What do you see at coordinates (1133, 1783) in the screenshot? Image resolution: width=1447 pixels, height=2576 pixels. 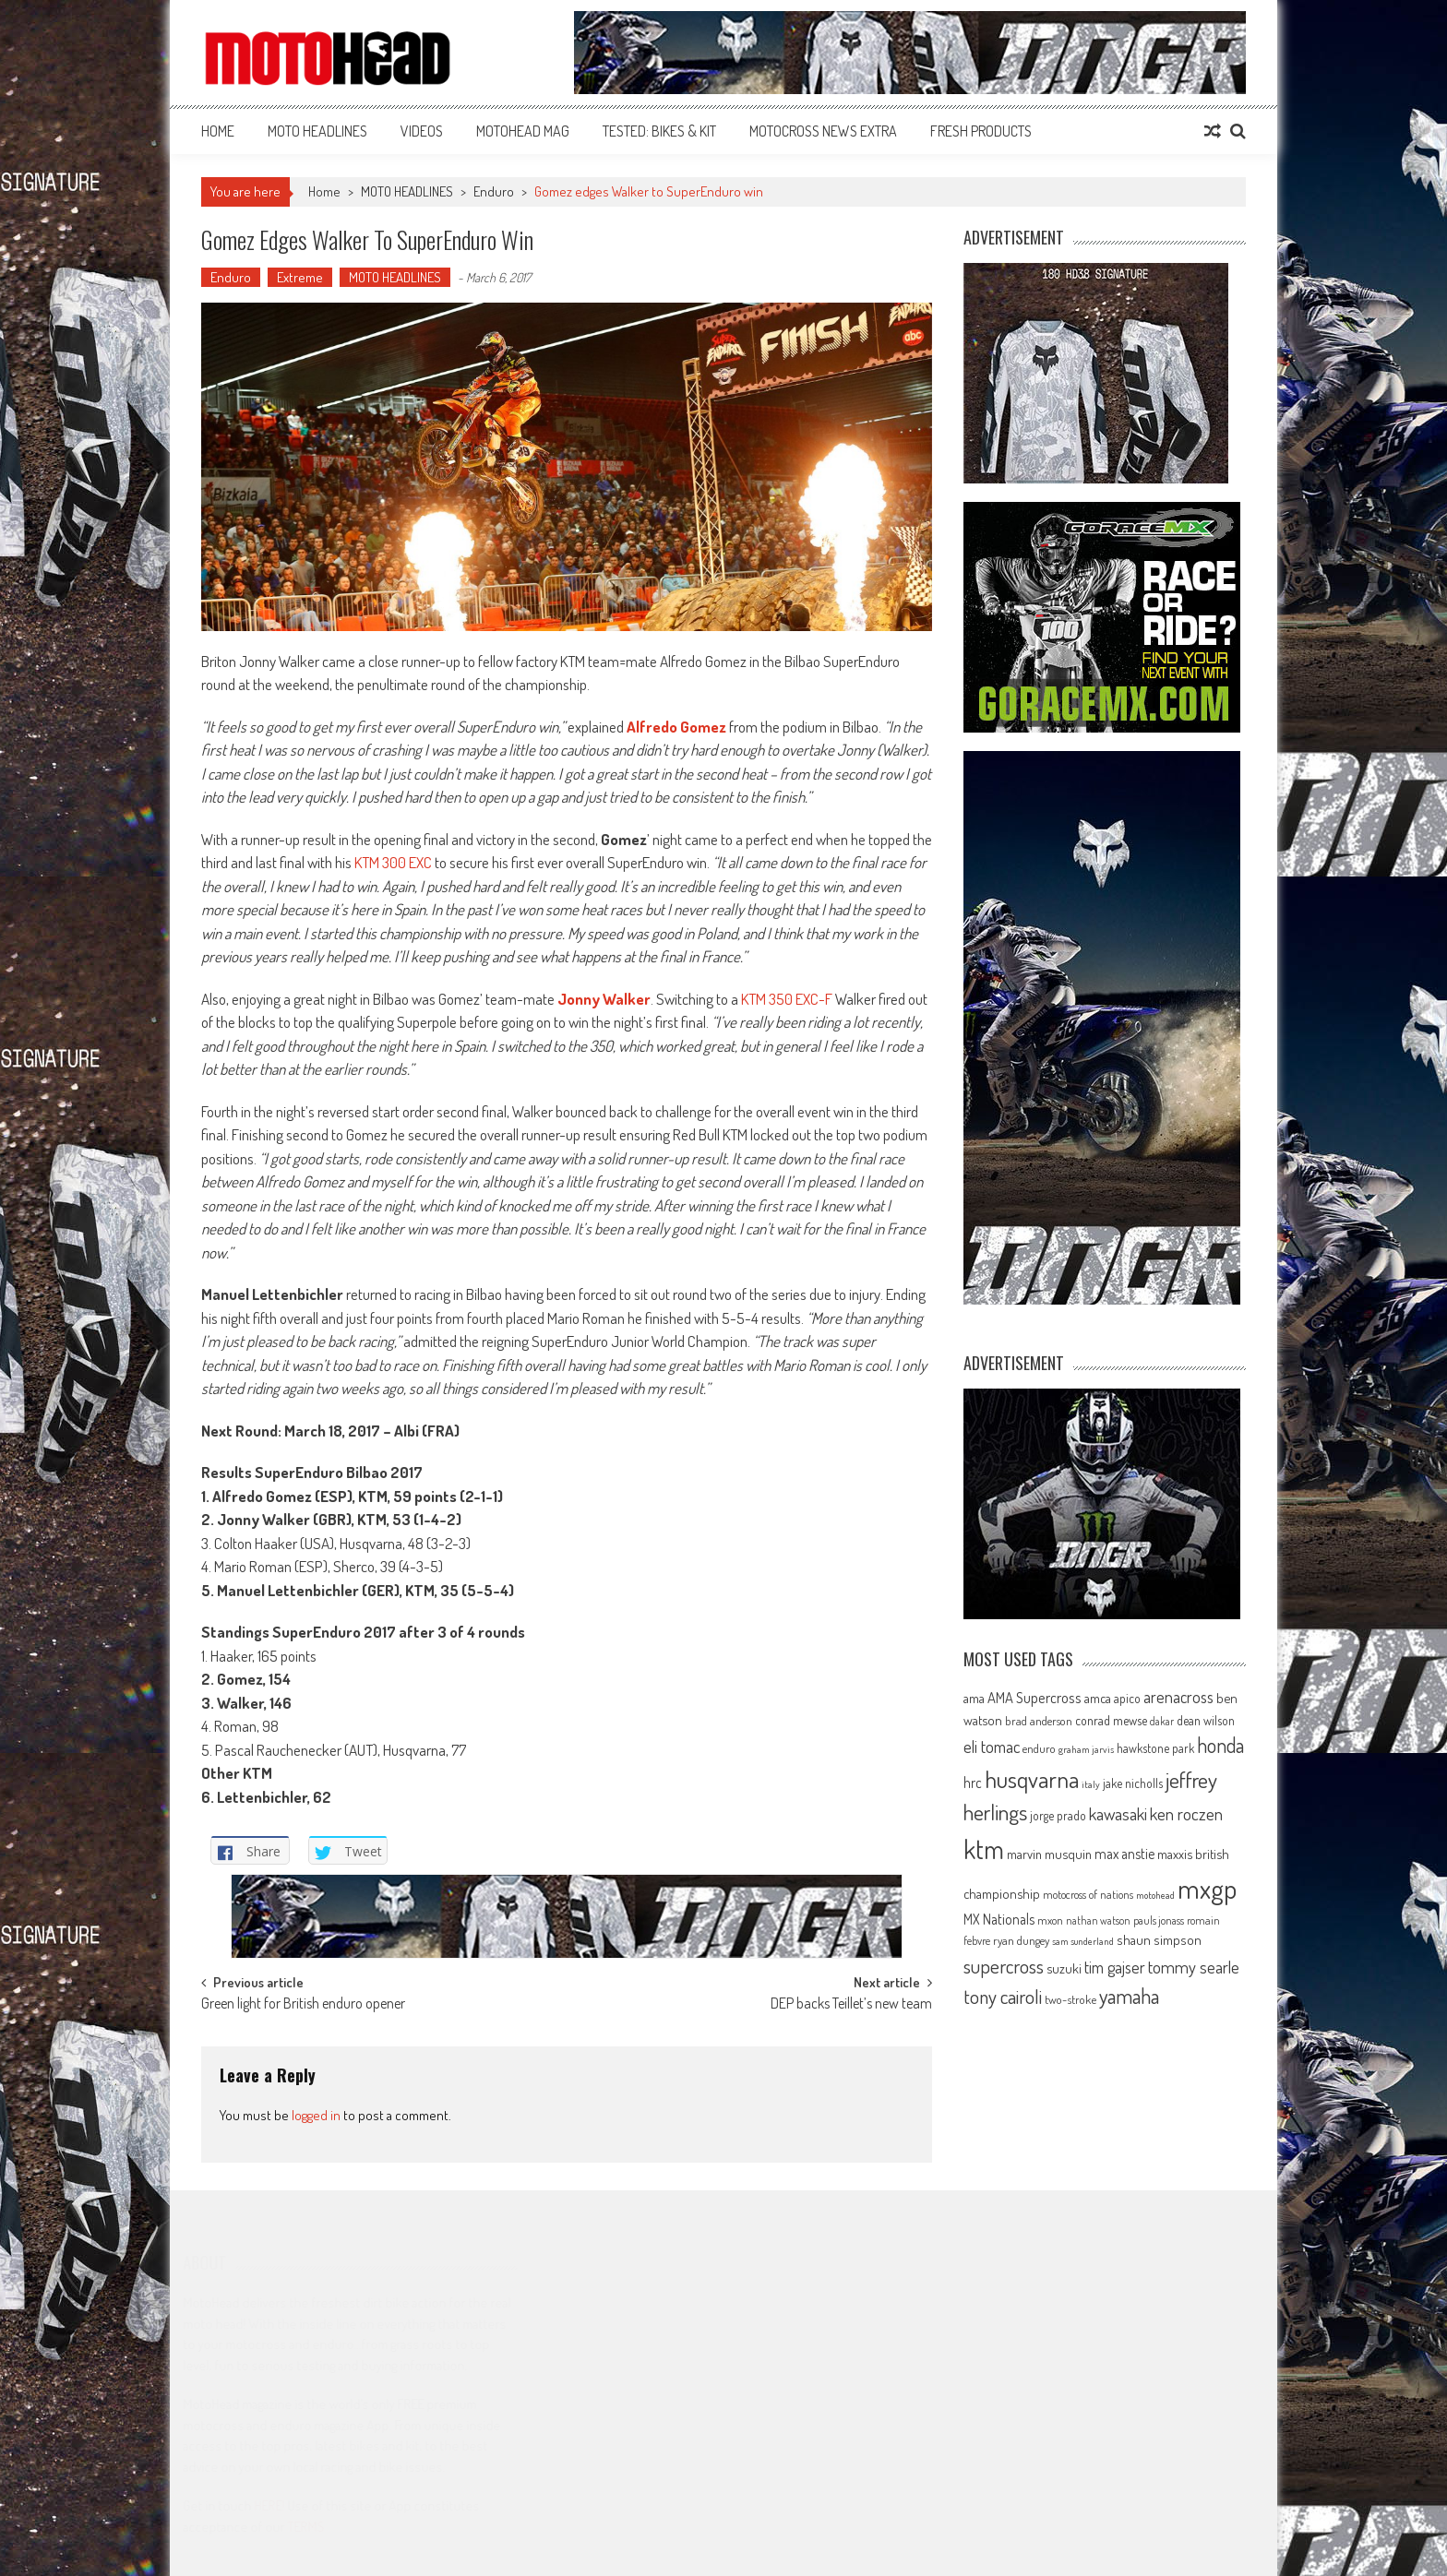 I see `jake nicholls [jake nicholls (68 items)]` at bounding box center [1133, 1783].